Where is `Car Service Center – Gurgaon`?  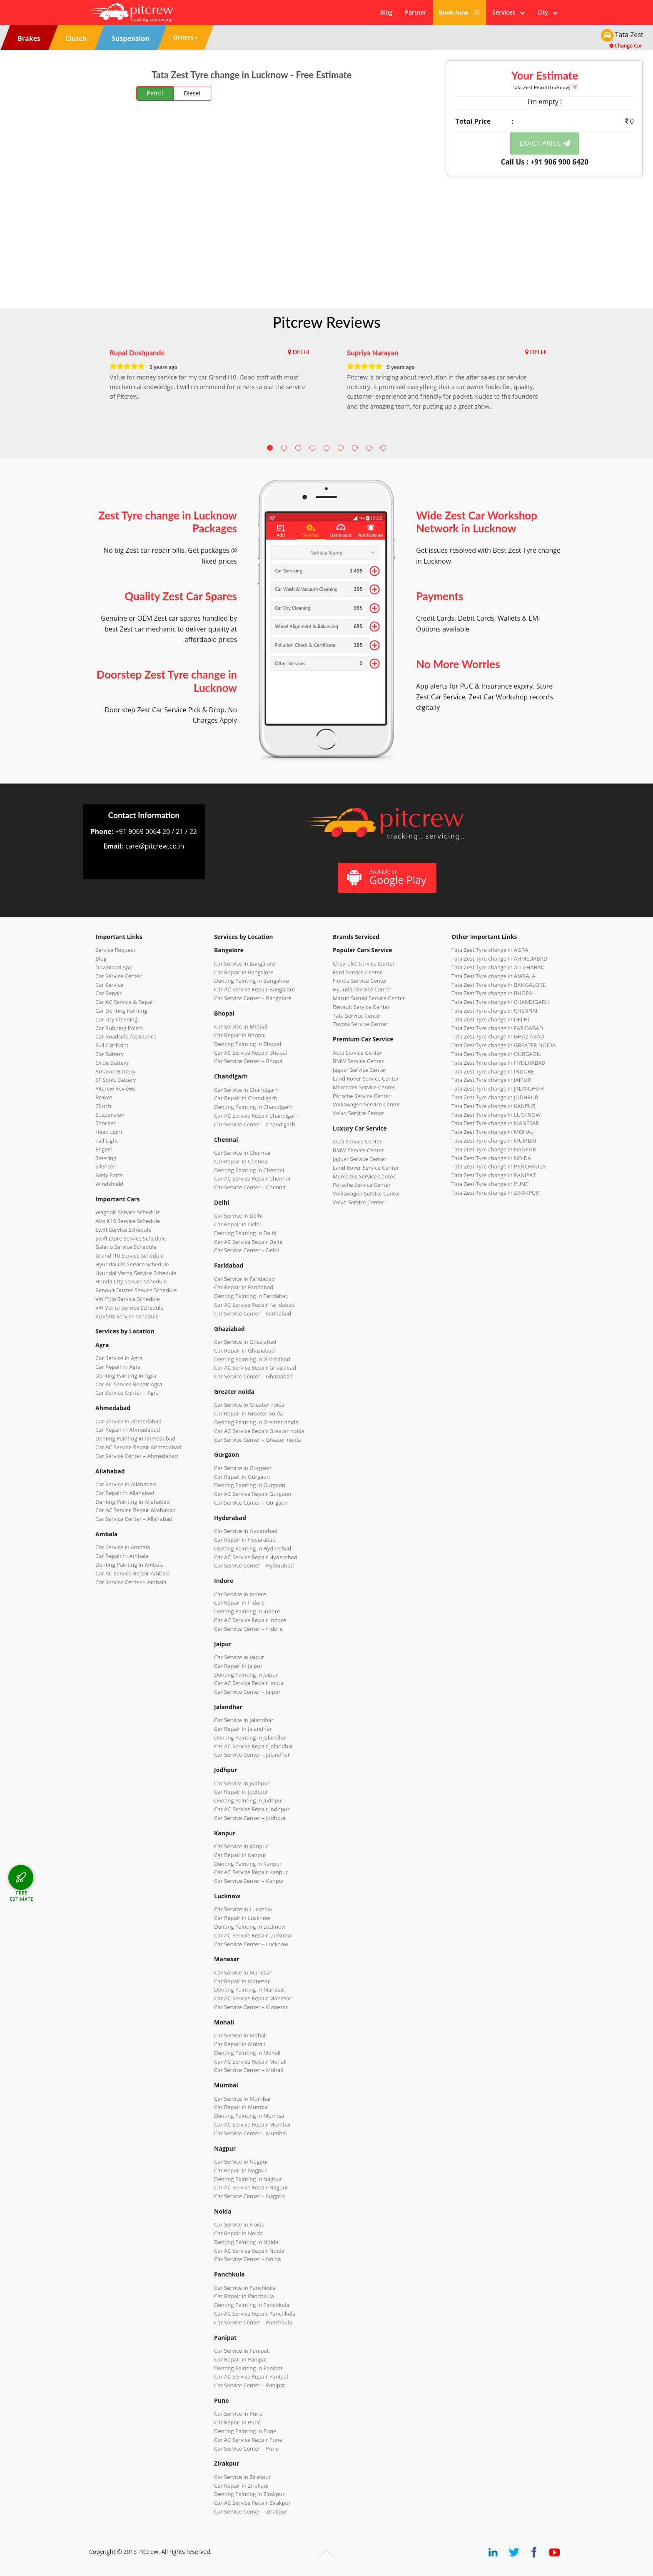 Car Service Center – Gurgaon is located at coordinates (251, 1502).